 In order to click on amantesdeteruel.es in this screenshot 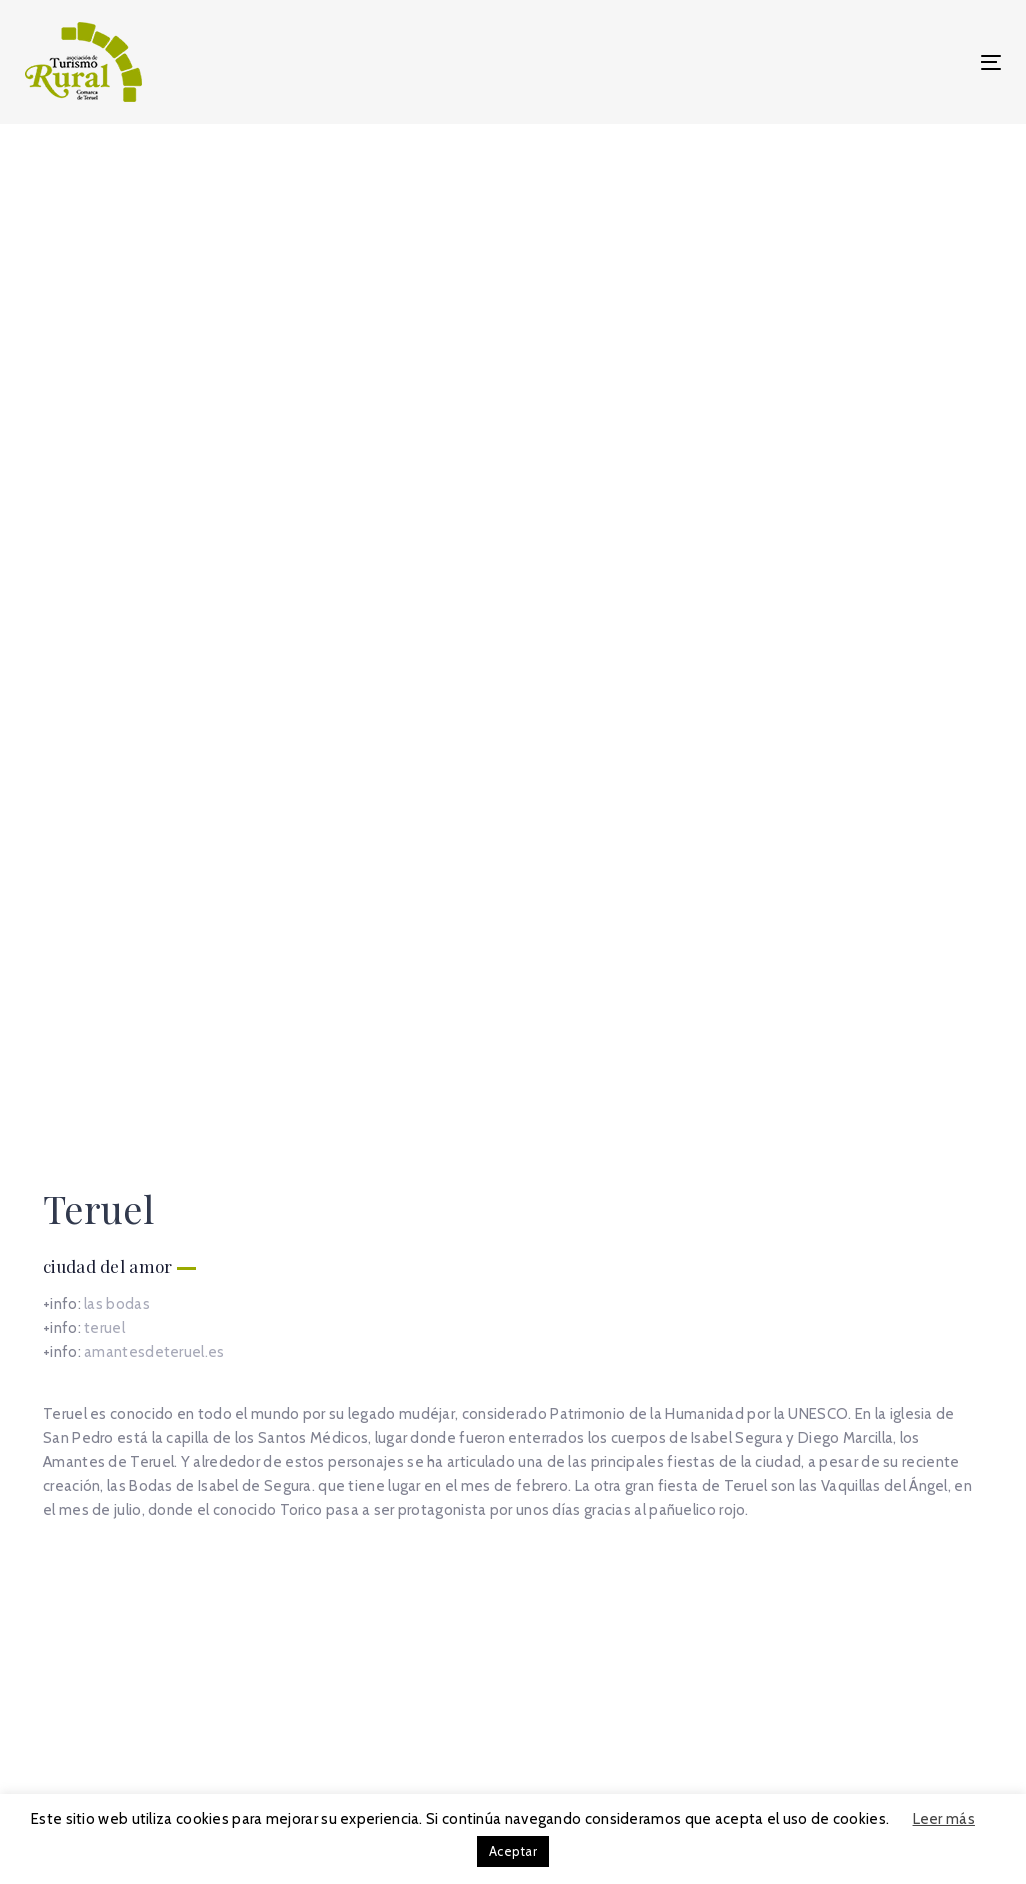, I will do `click(154, 650)`.